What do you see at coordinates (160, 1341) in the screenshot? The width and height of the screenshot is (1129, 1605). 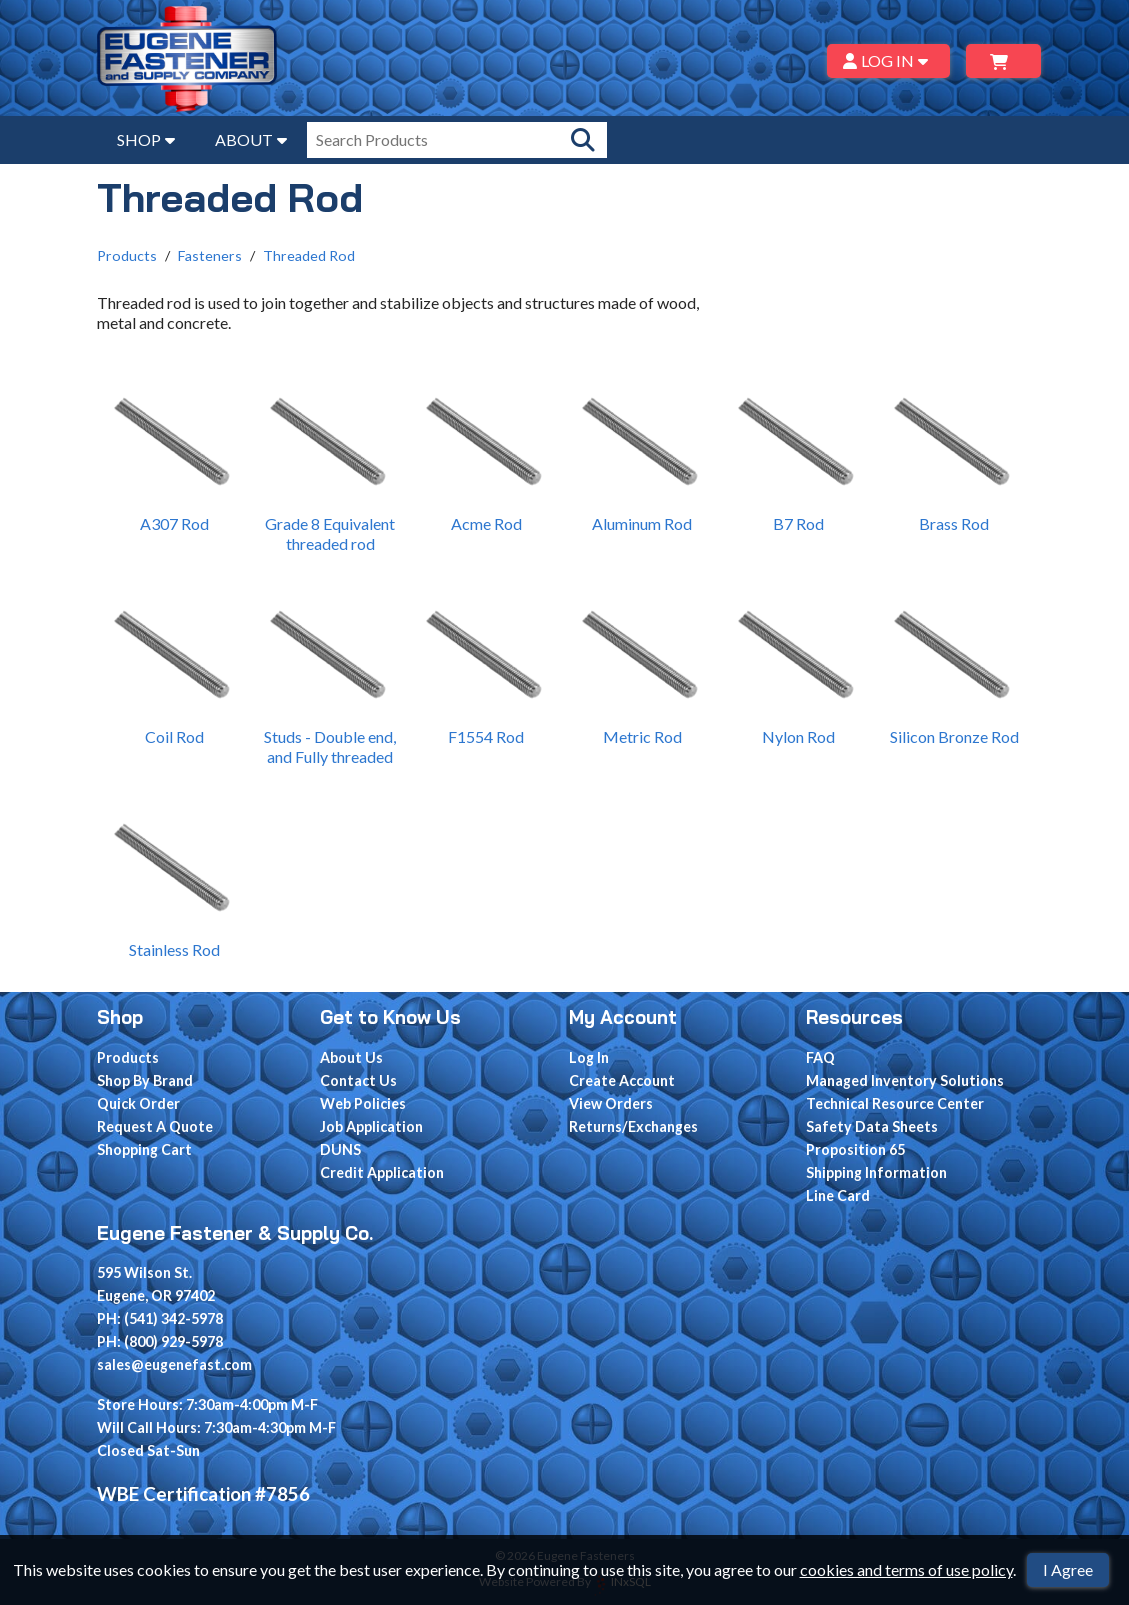 I see `PH: (800) 929-5978` at bounding box center [160, 1341].